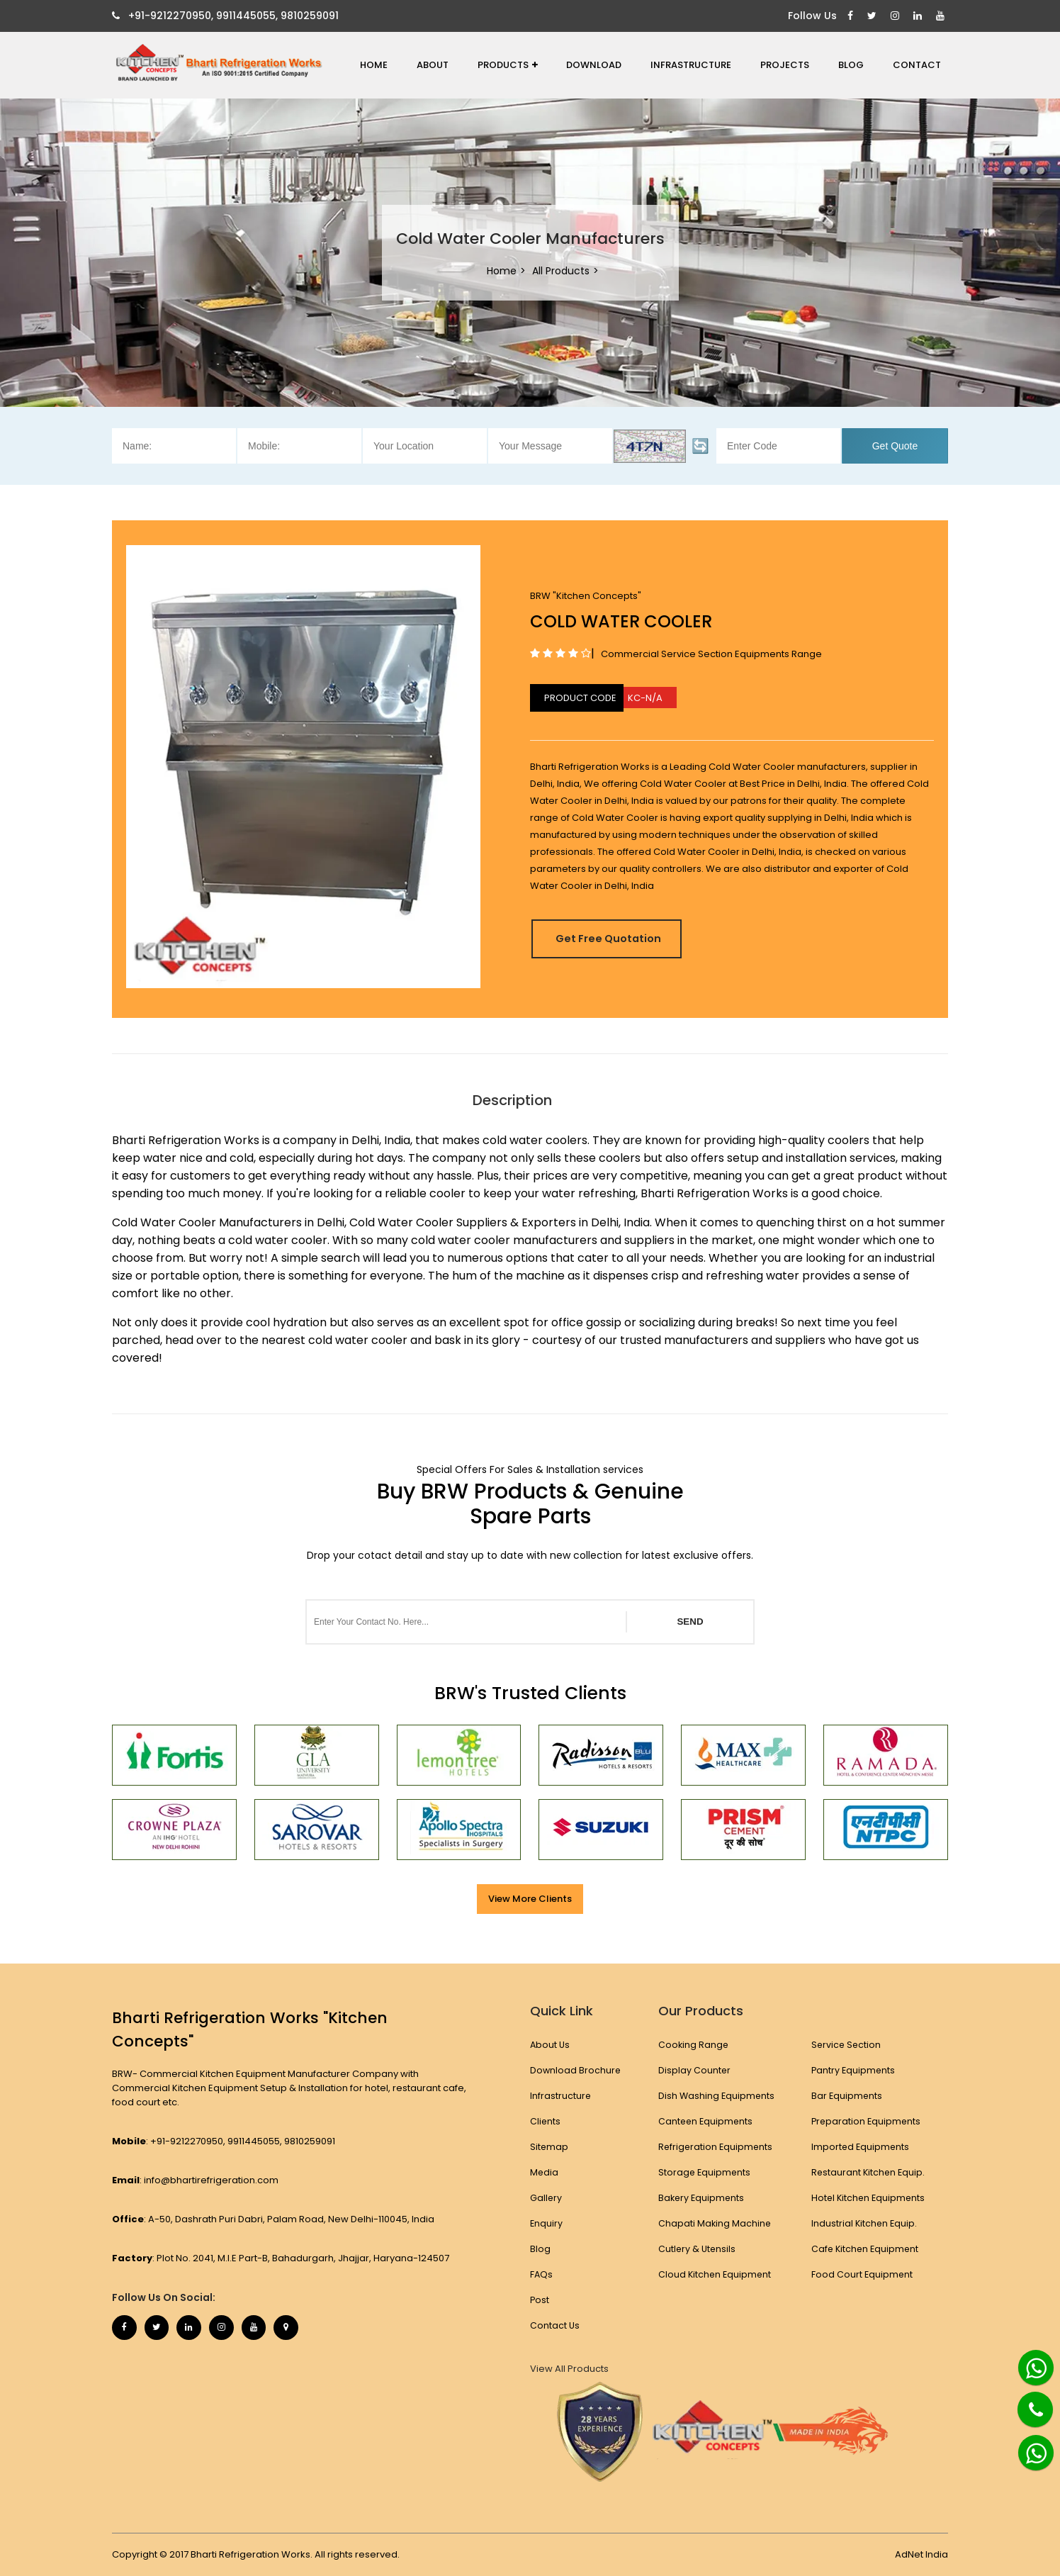  Describe the element at coordinates (617, 938) in the screenshot. I see `Get Free Quotation` at that location.